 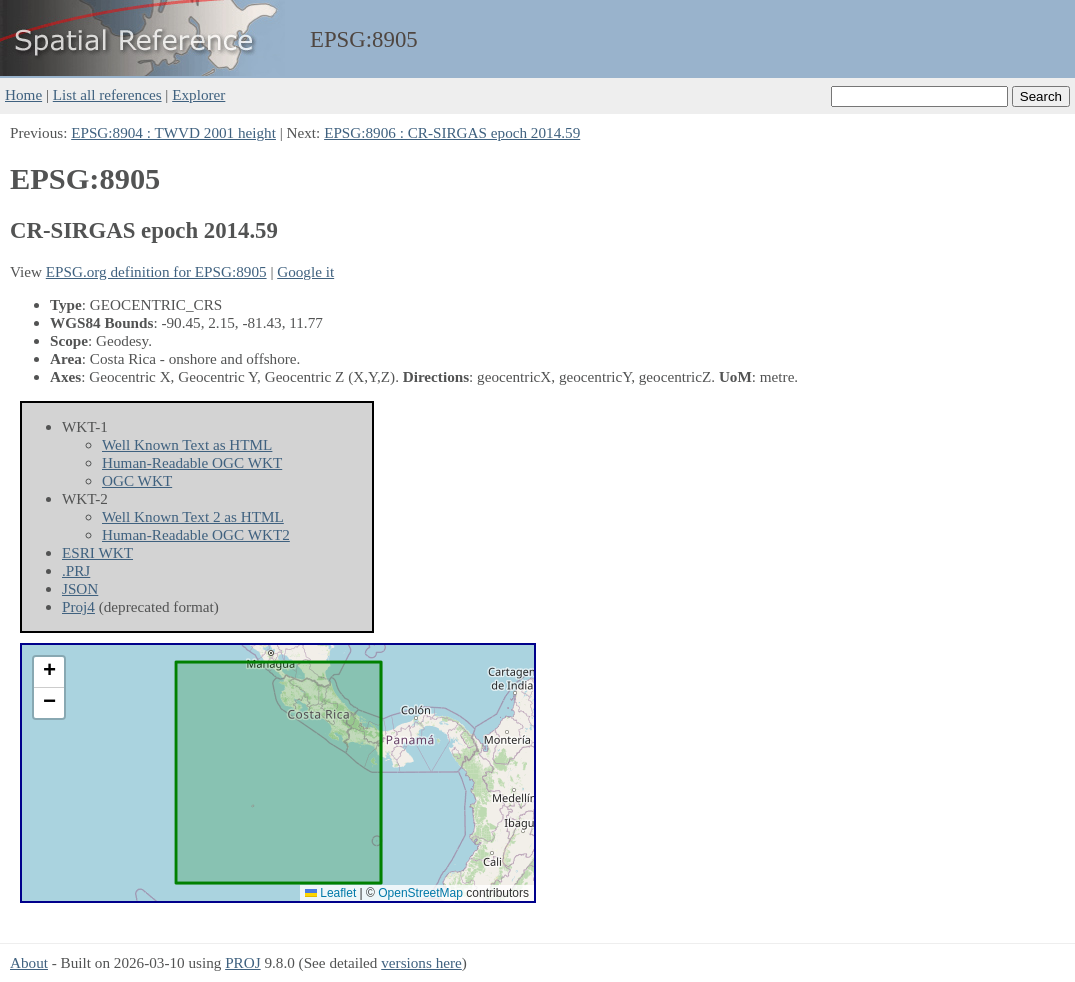 What do you see at coordinates (23, 94) in the screenshot?
I see `Home` at bounding box center [23, 94].